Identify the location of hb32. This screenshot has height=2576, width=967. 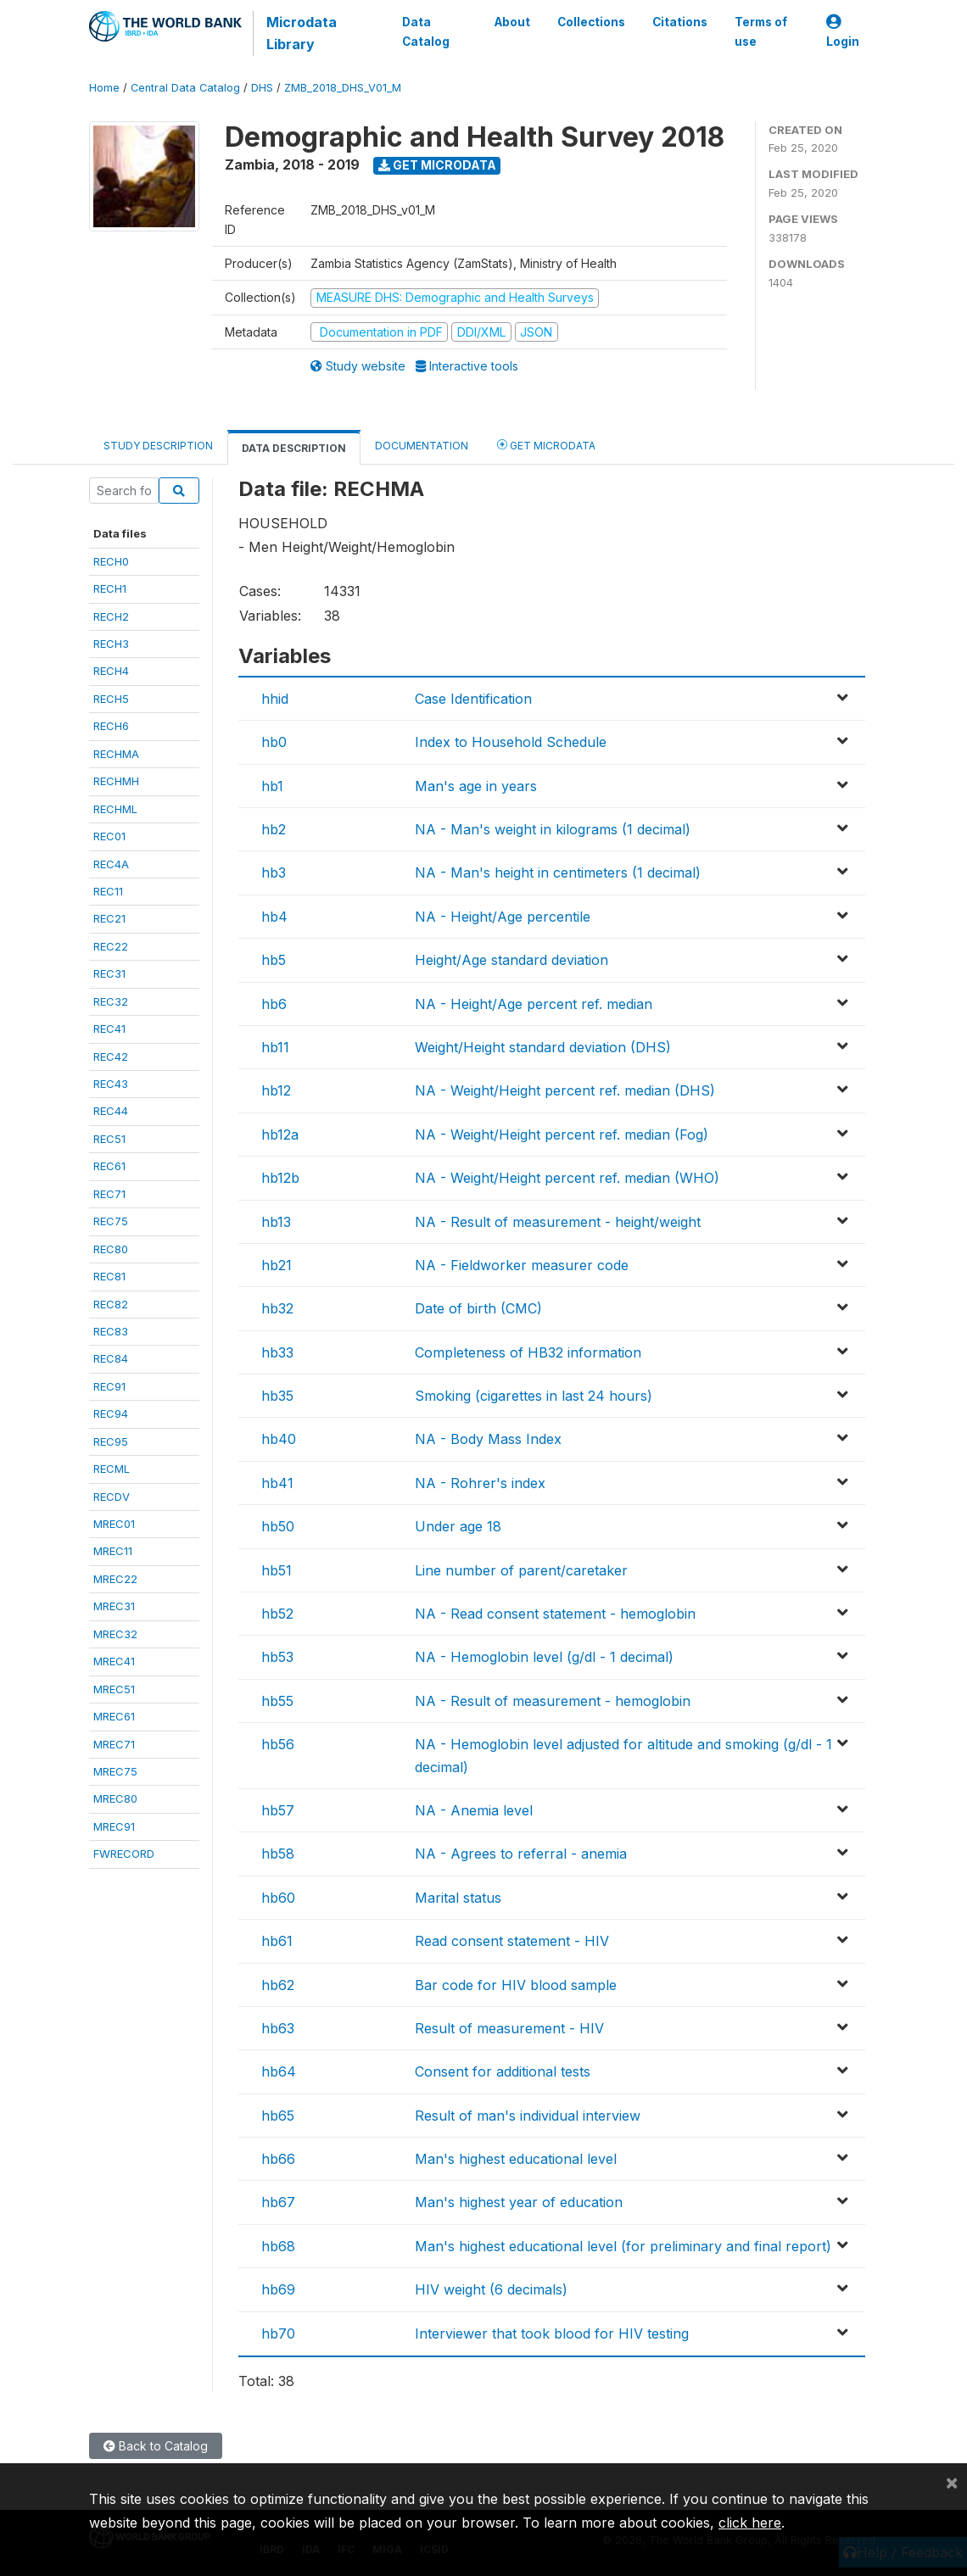
(277, 1308).